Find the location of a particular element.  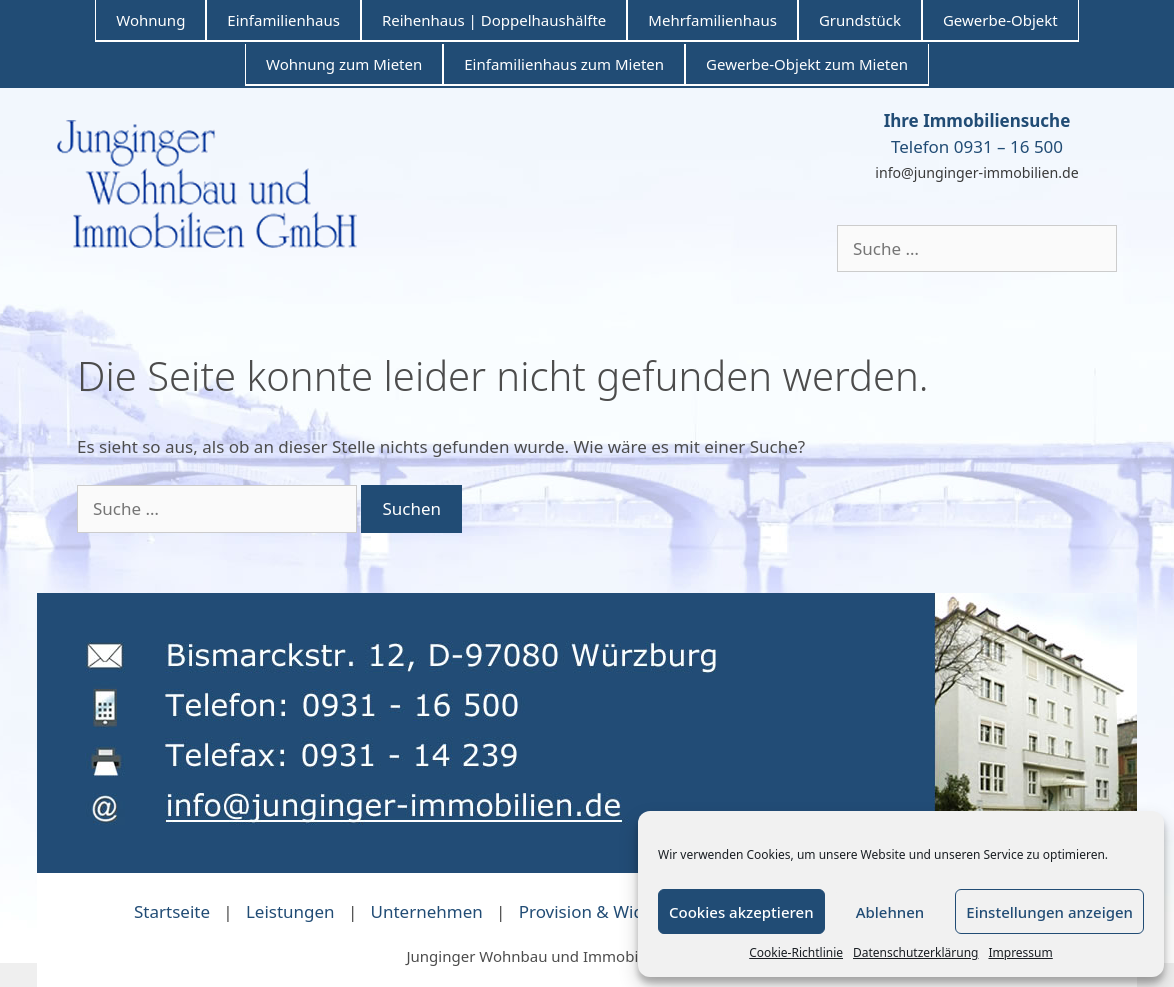

Ablehnen is located at coordinates (890, 912).